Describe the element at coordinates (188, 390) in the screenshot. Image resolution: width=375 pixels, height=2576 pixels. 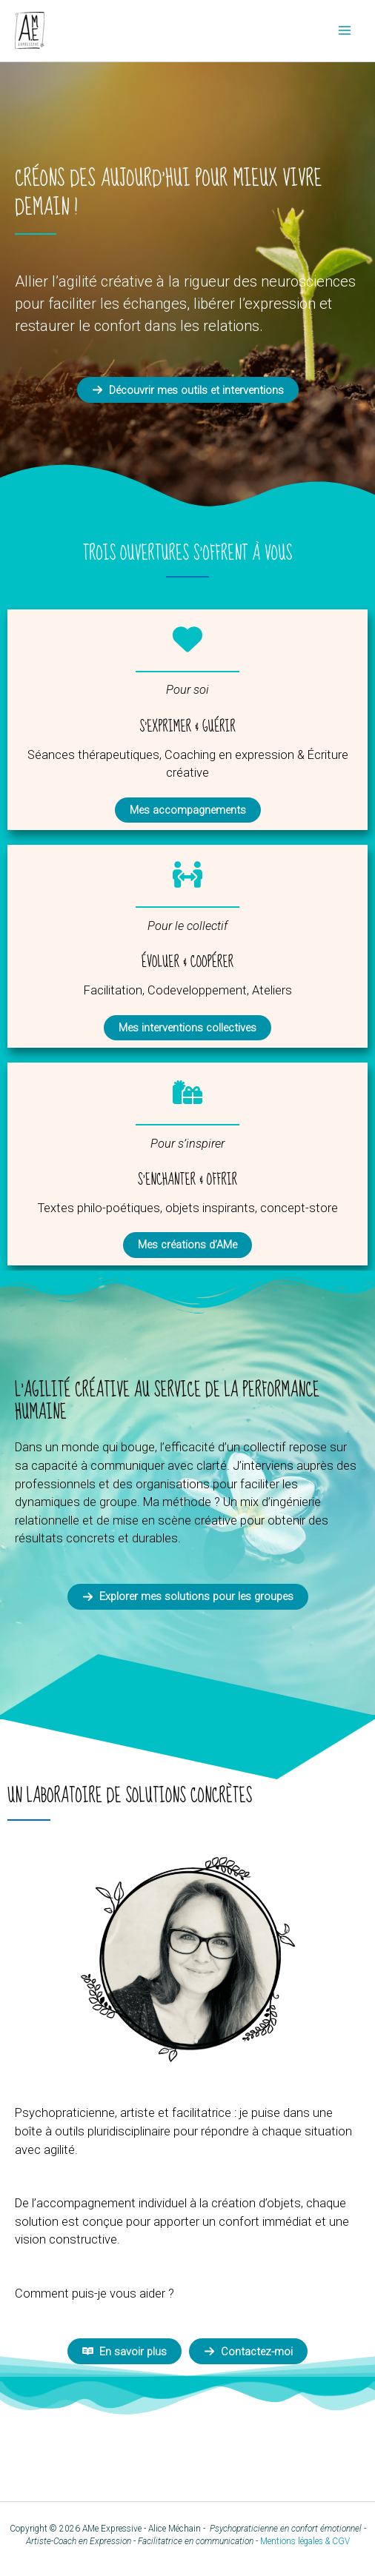
I see `[button]` at that location.